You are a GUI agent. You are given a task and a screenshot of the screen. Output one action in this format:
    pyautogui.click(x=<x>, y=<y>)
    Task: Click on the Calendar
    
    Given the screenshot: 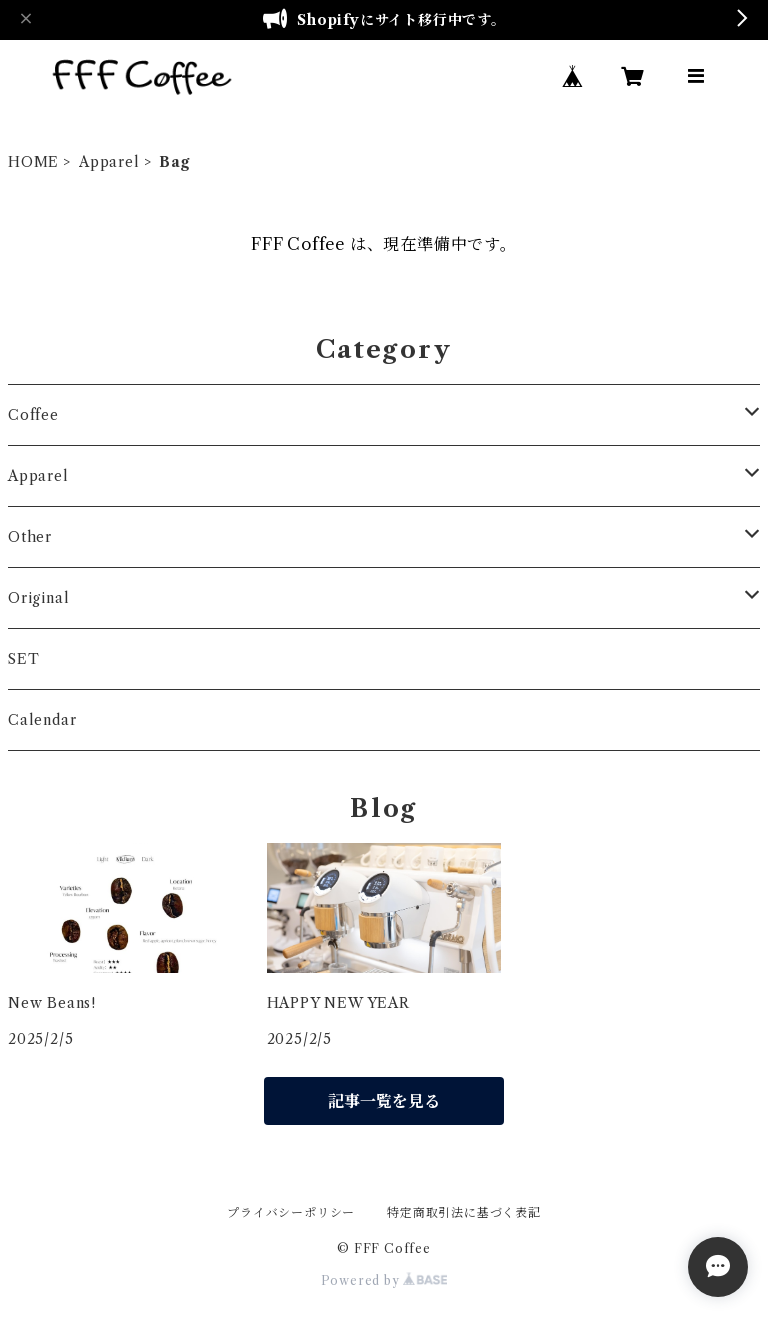 What is the action you would take?
    pyautogui.click(x=42, y=720)
    